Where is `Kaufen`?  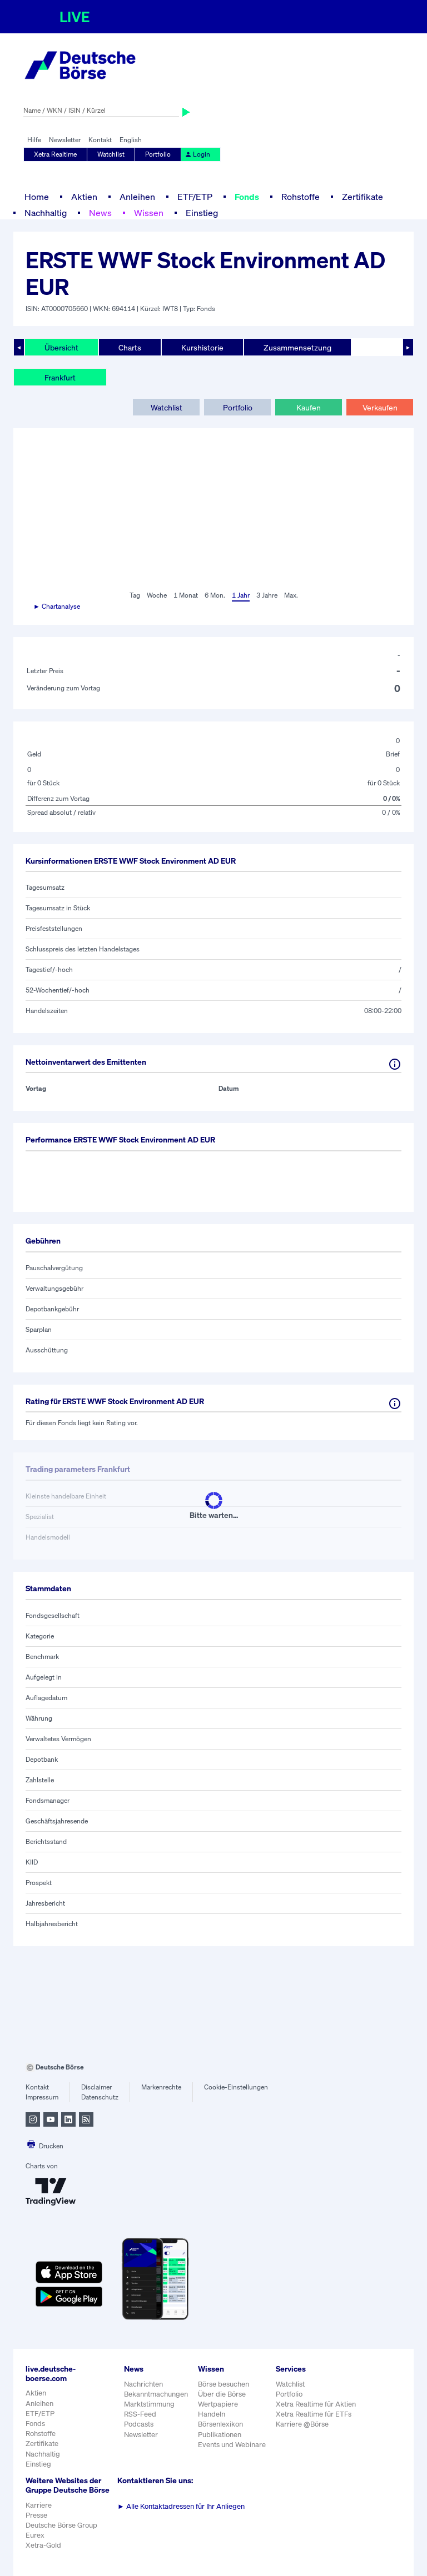 Kaufen is located at coordinates (308, 407).